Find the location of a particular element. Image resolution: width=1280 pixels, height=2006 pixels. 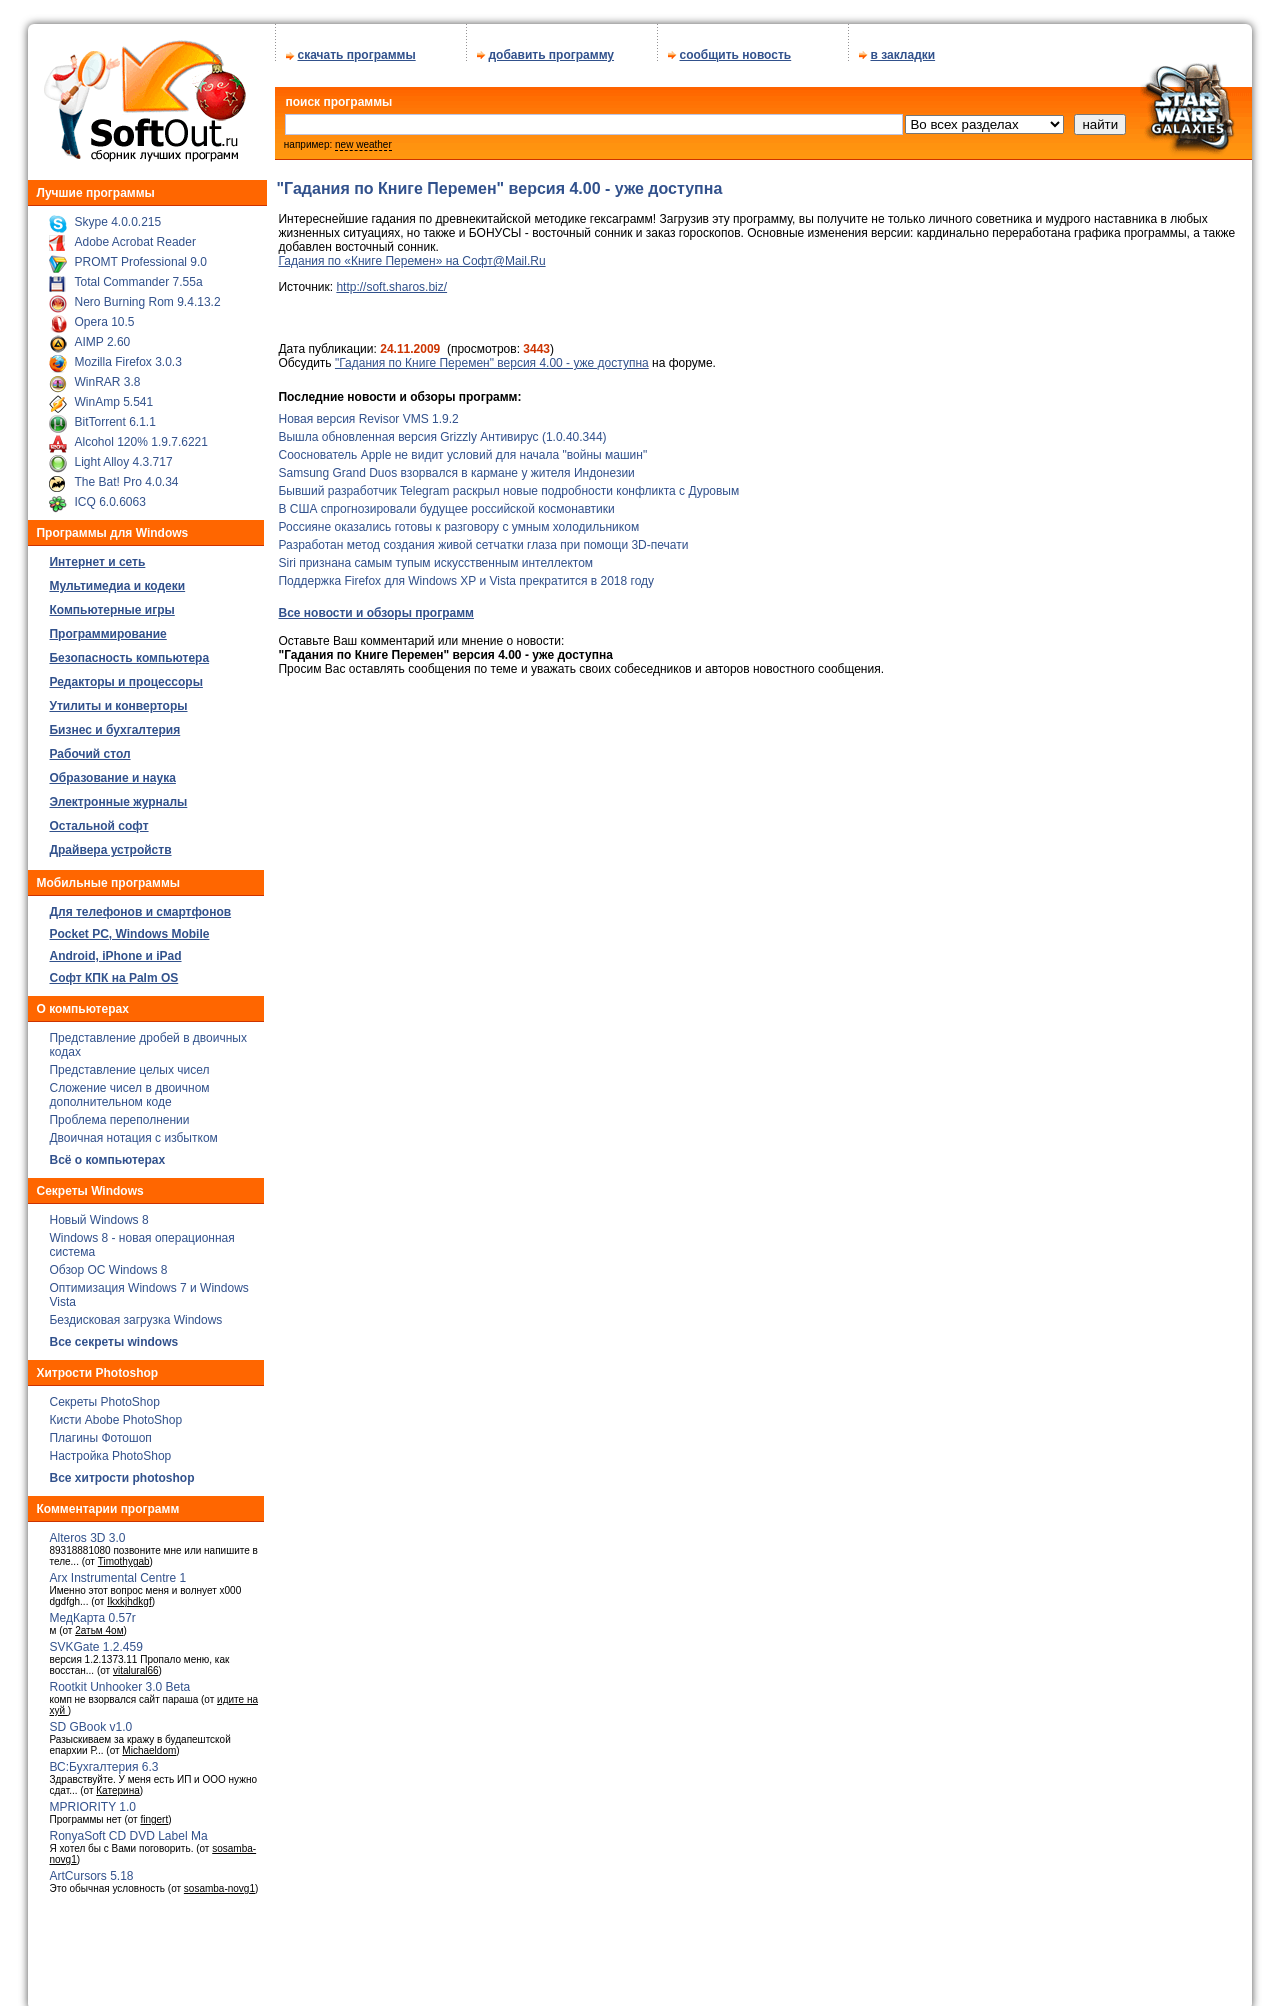

"Гадания по Книге Перемен" версия 4.00 - уже доступна is located at coordinates (492, 356).